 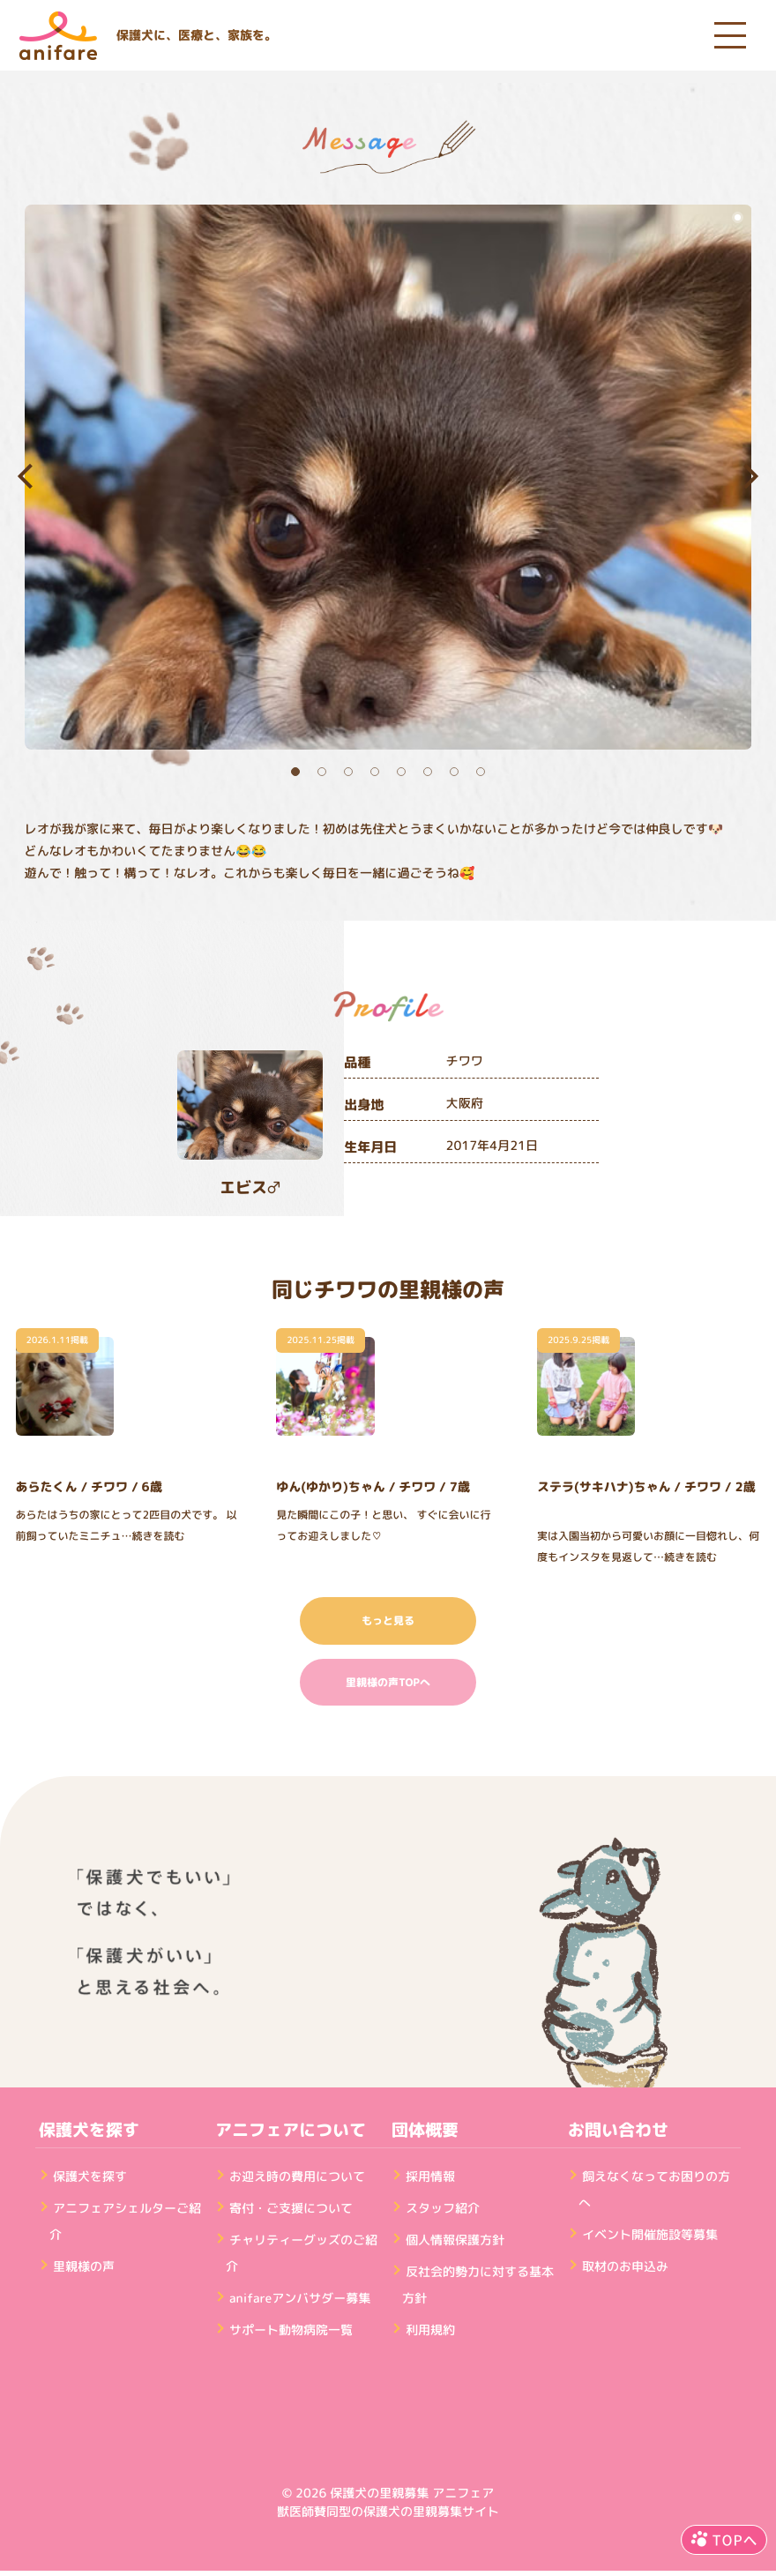 I want to click on 里親様の声TOPへ, so click(x=388, y=1682).